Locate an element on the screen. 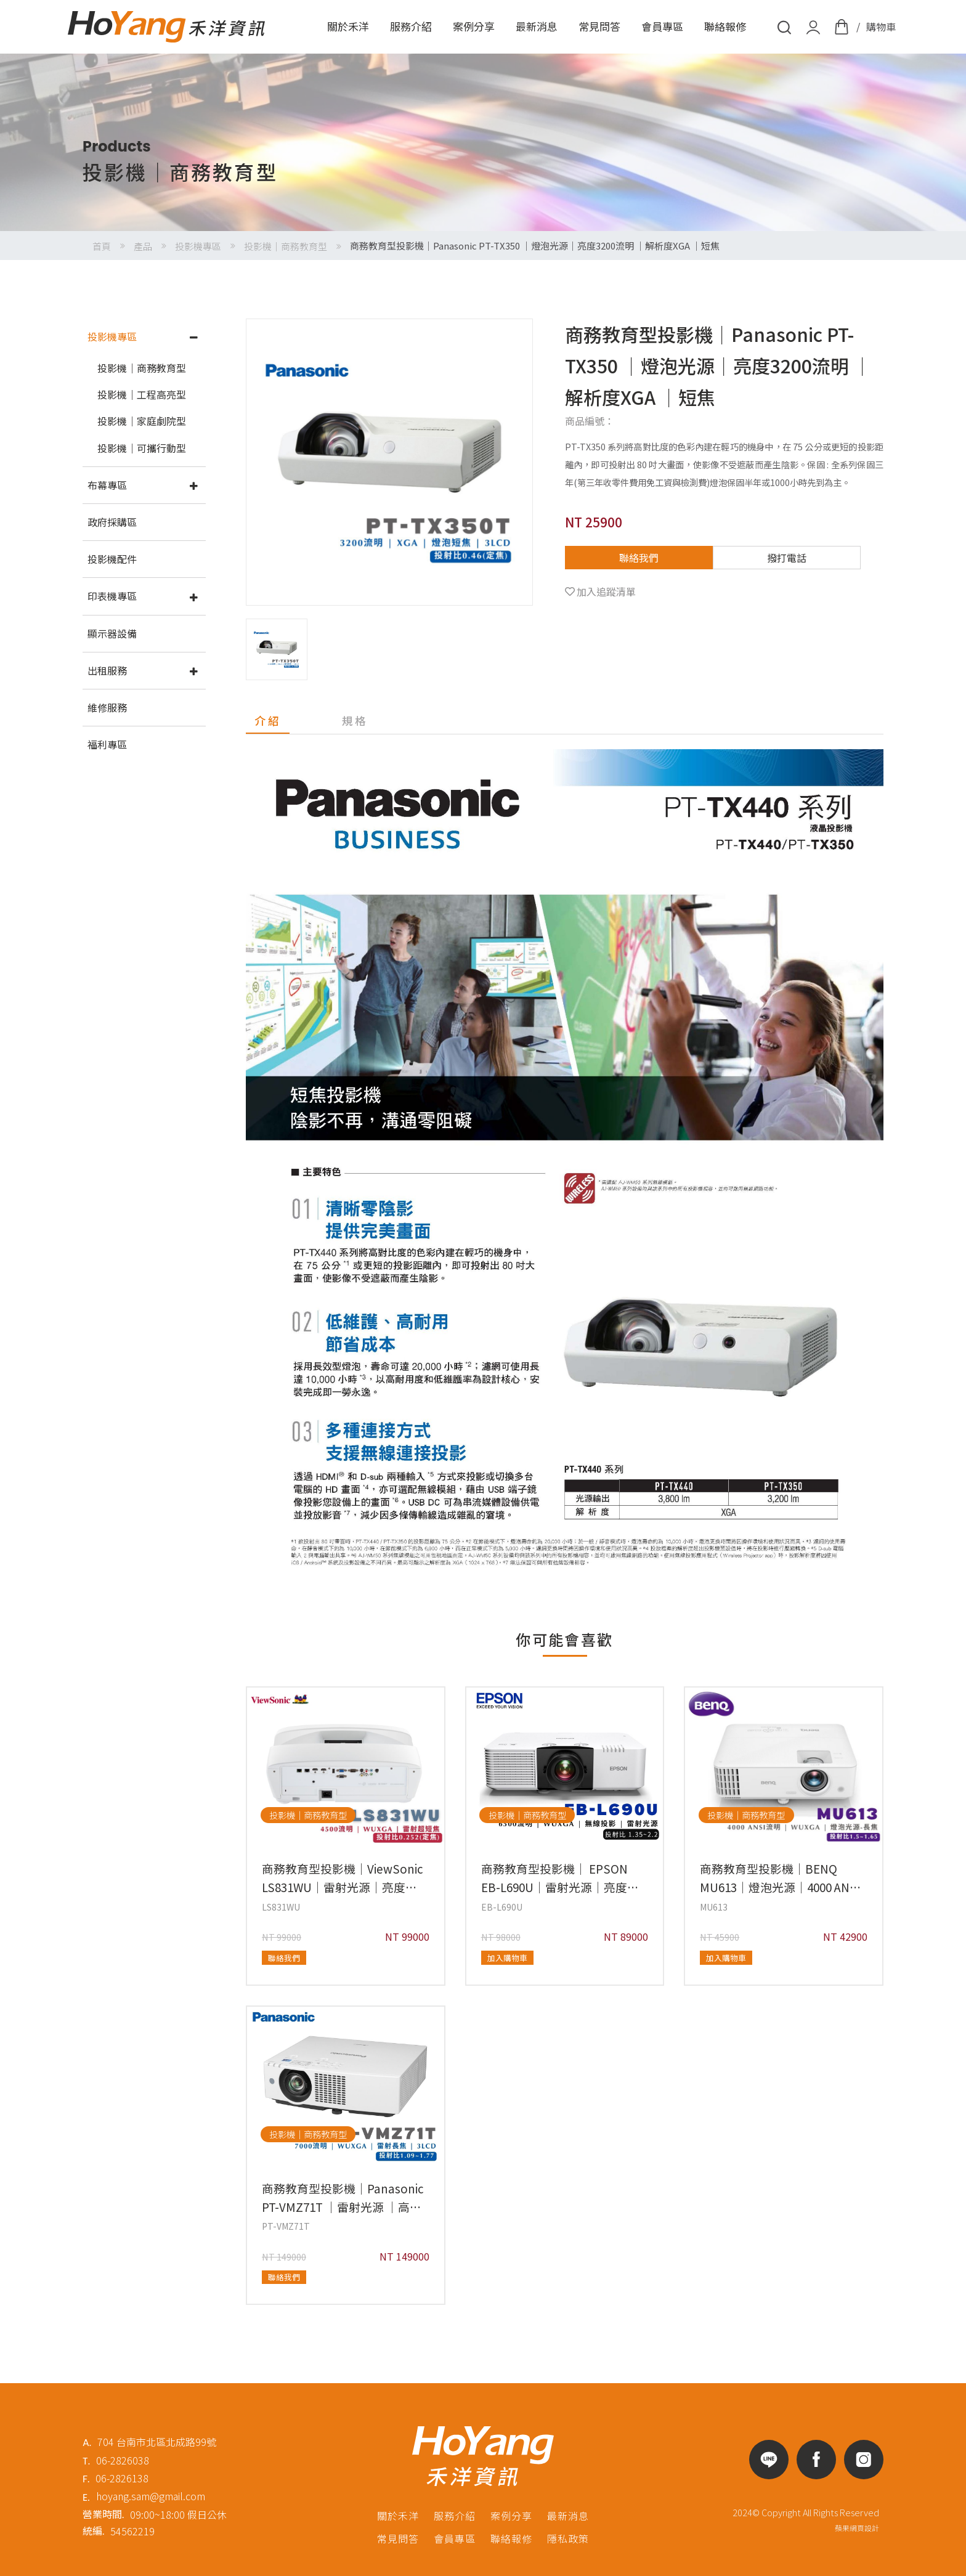  服務介紹 is located at coordinates (411, 26).